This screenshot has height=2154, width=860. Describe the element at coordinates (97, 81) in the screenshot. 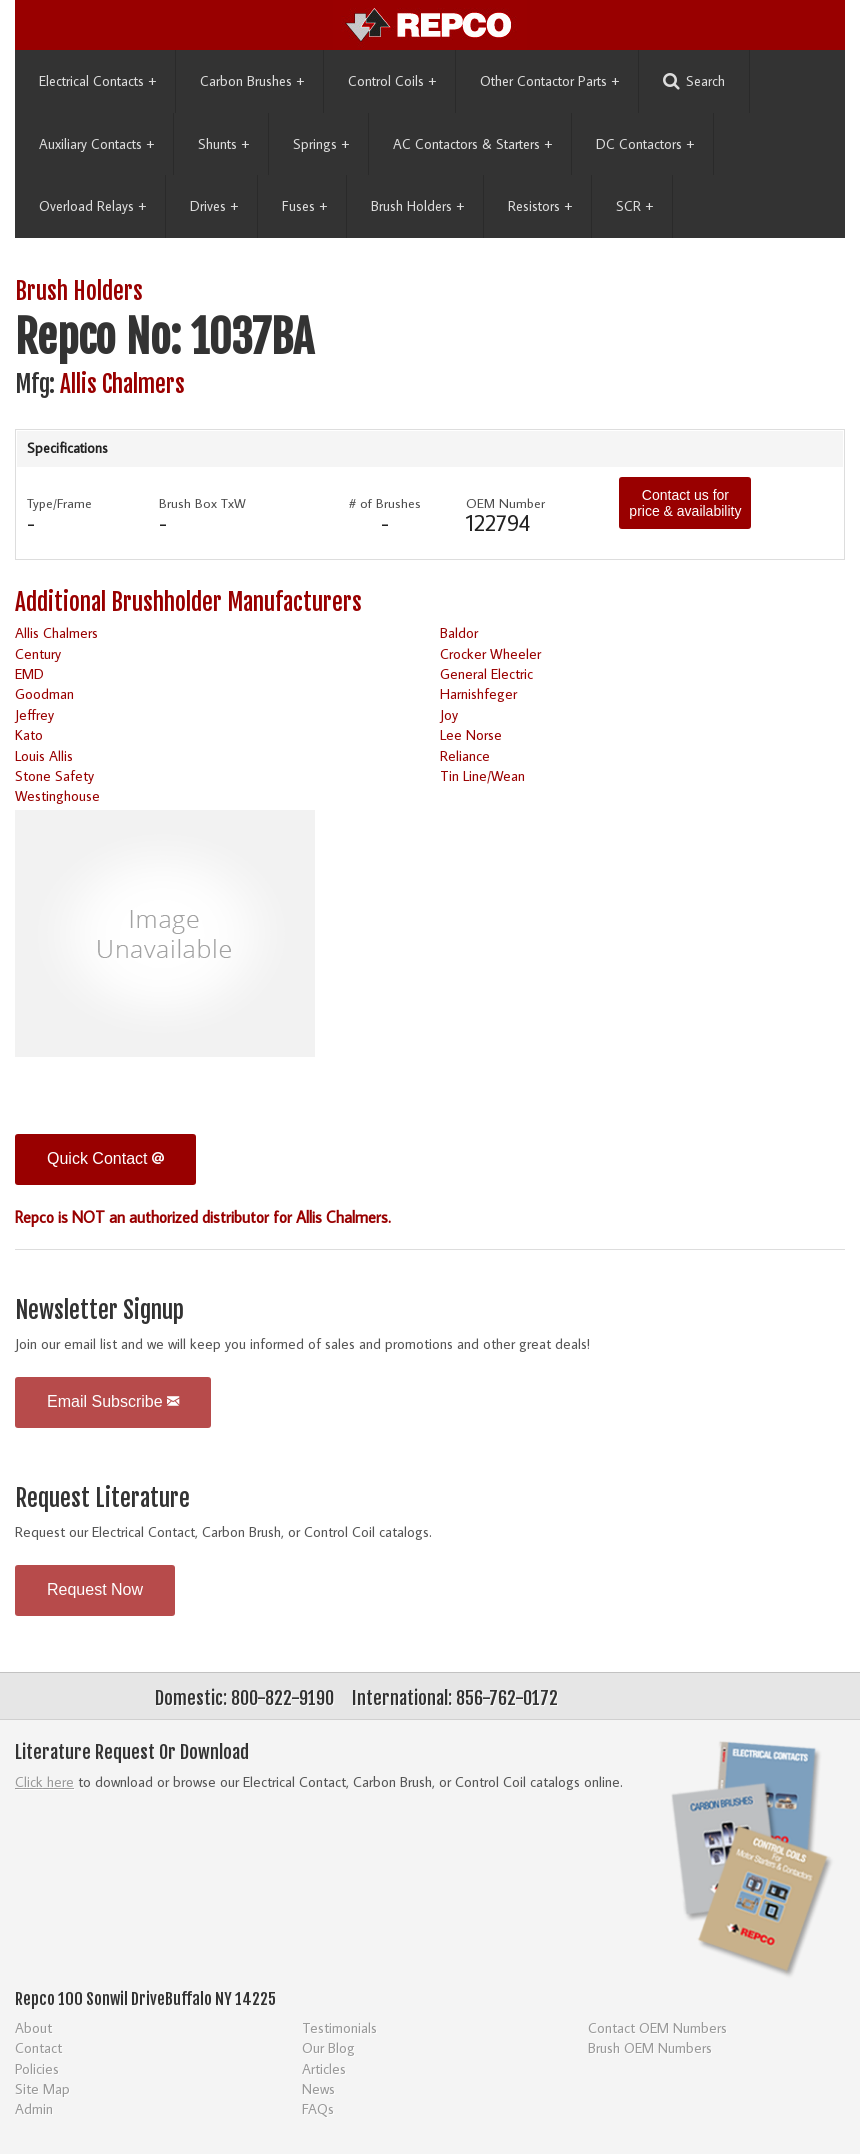

I see `Electrical Contacts` at that location.